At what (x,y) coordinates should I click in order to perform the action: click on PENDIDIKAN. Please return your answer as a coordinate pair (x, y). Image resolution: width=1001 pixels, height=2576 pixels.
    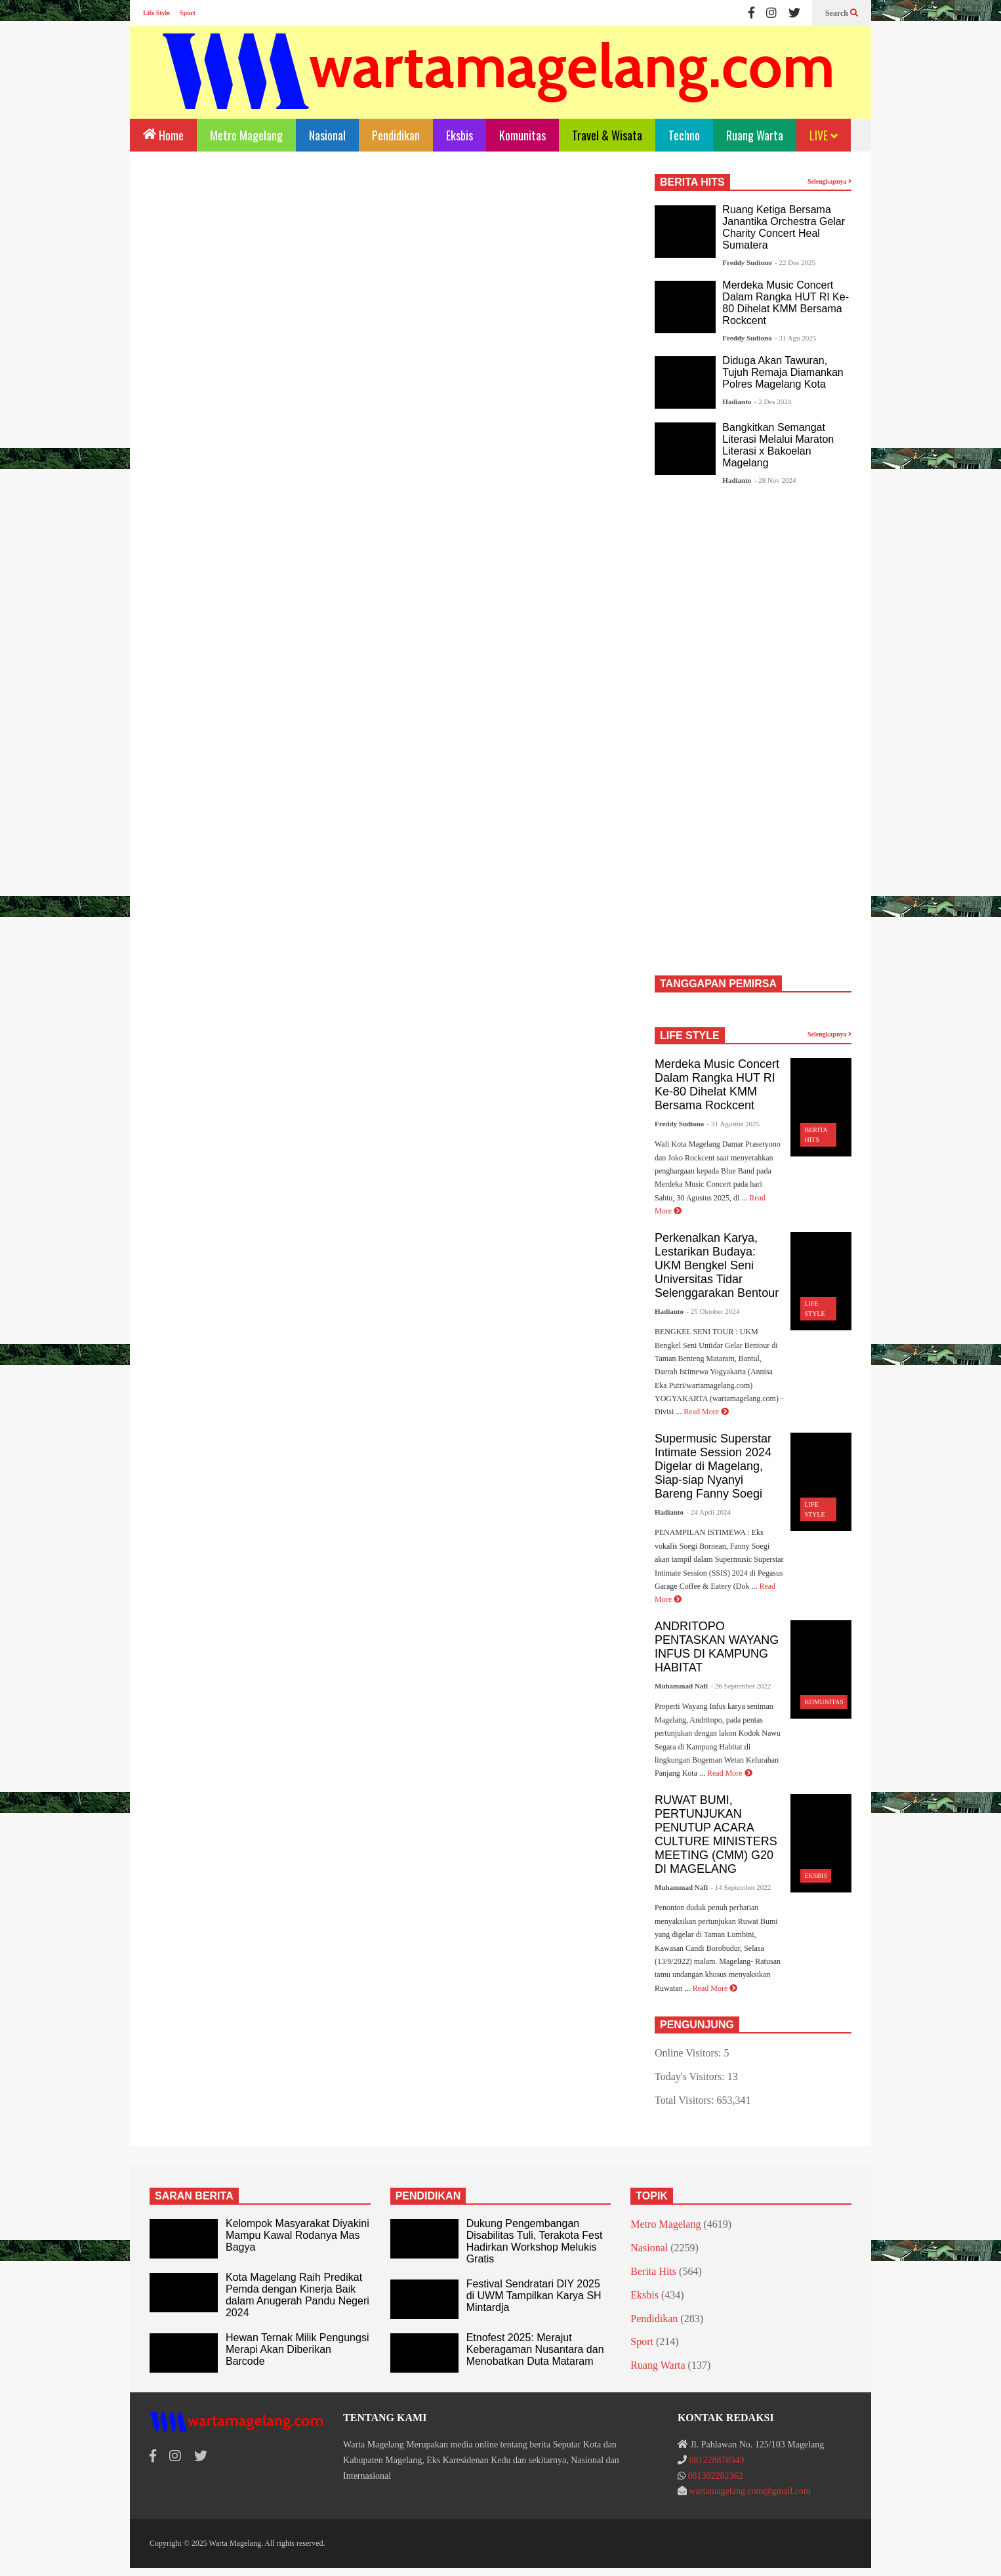
    Looking at the image, I should click on (428, 2195).